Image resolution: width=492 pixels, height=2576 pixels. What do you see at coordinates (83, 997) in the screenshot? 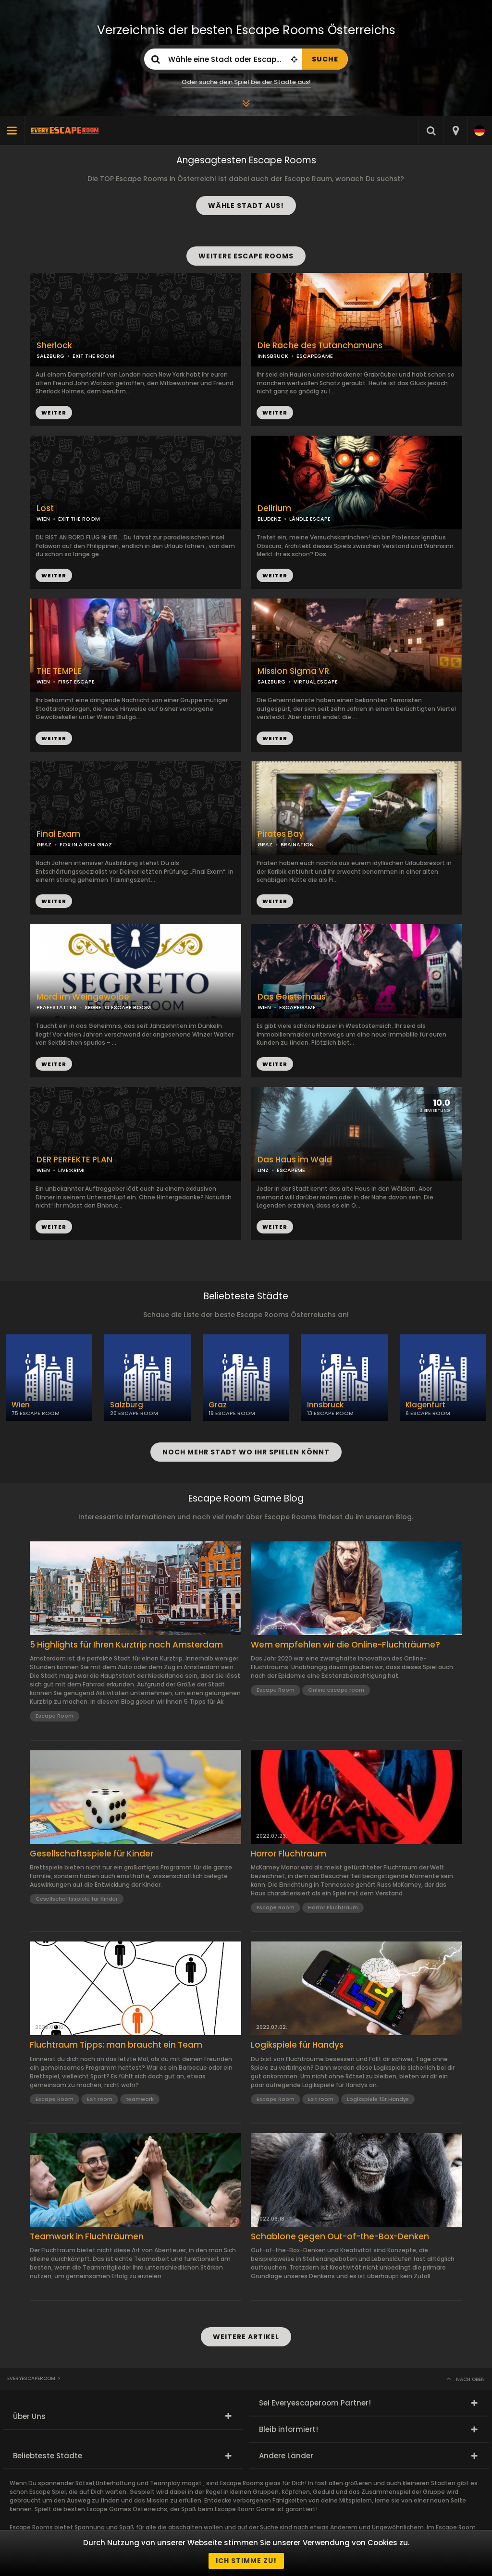
I see `Mord im Weingewölbe` at bounding box center [83, 997].